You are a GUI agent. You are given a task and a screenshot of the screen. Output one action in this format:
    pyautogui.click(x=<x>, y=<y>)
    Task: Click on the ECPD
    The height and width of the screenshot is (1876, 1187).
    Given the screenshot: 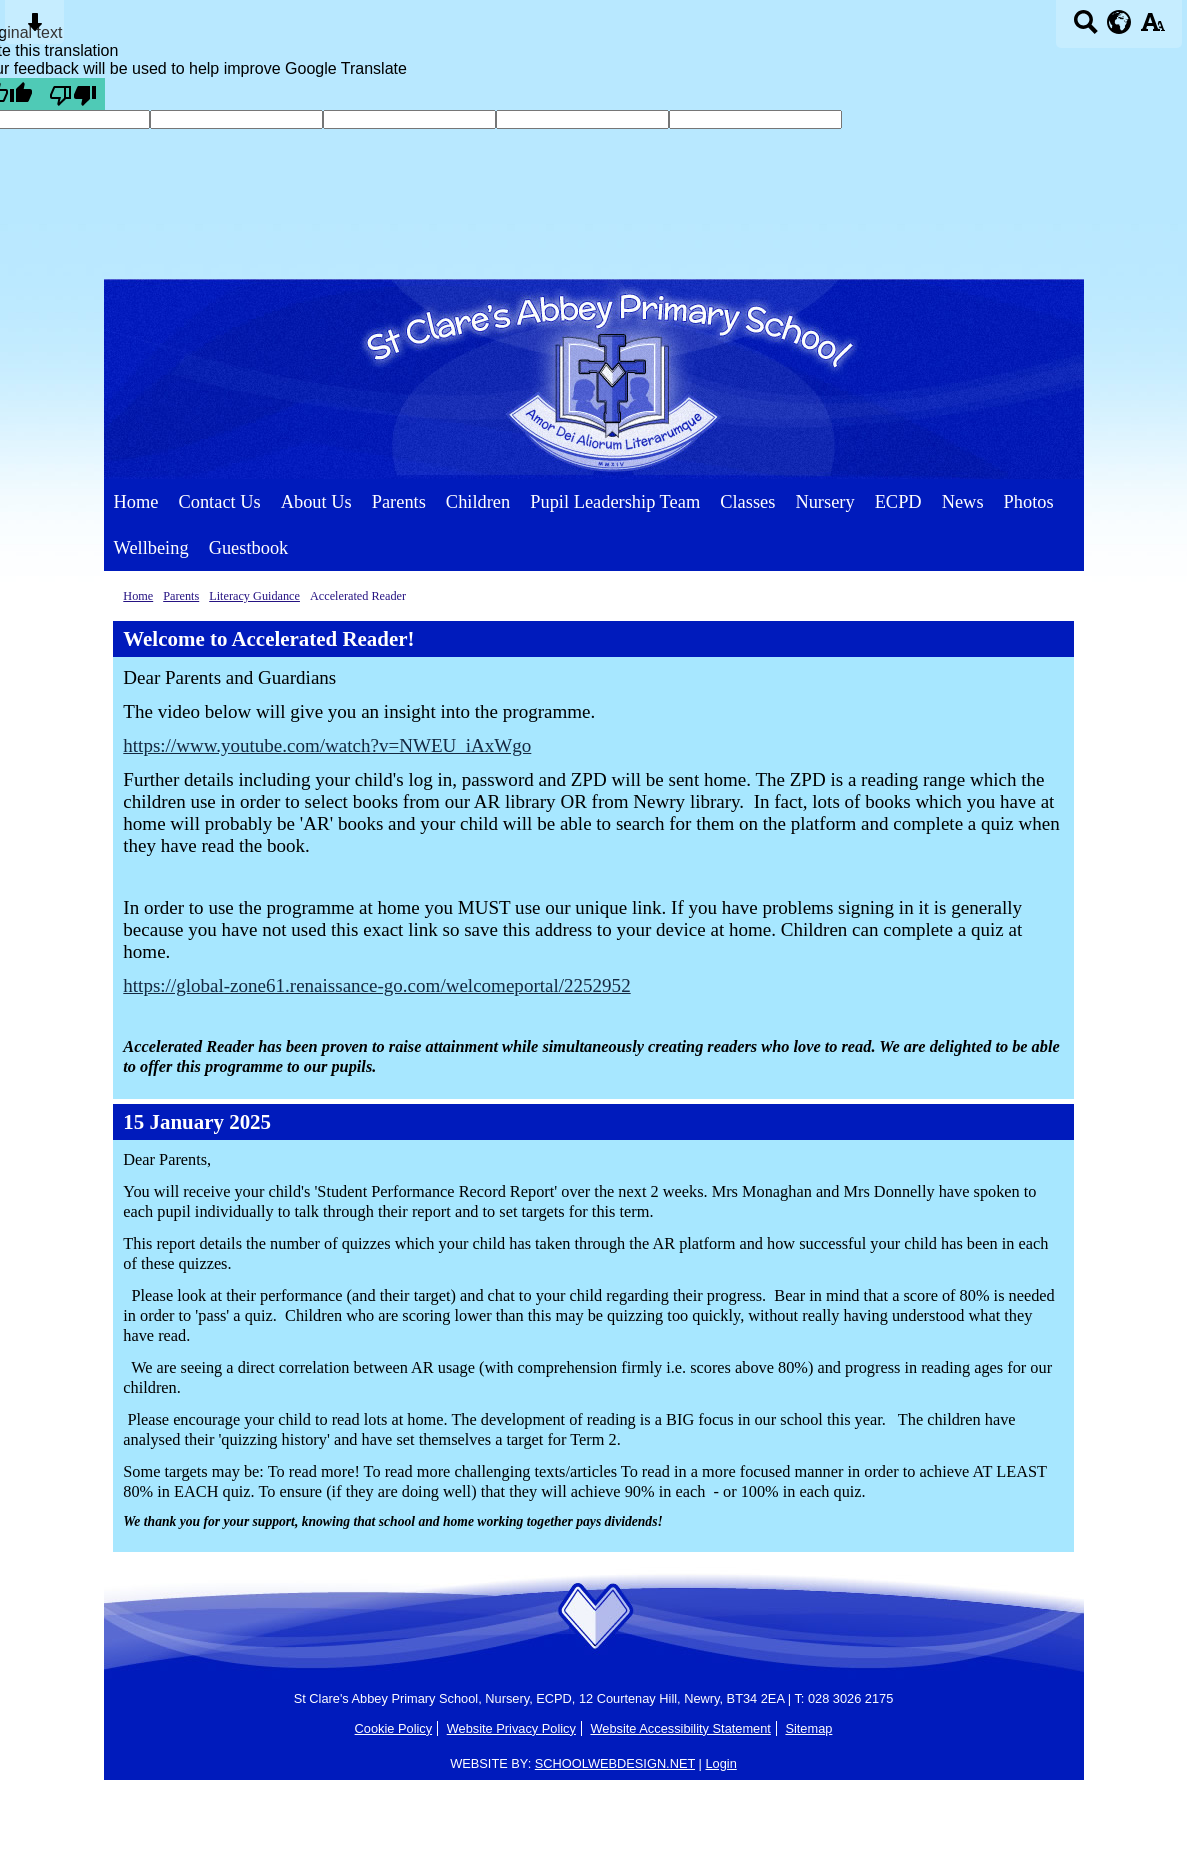 What is the action you would take?
    pyautogui.click(x=898, y=502)
    